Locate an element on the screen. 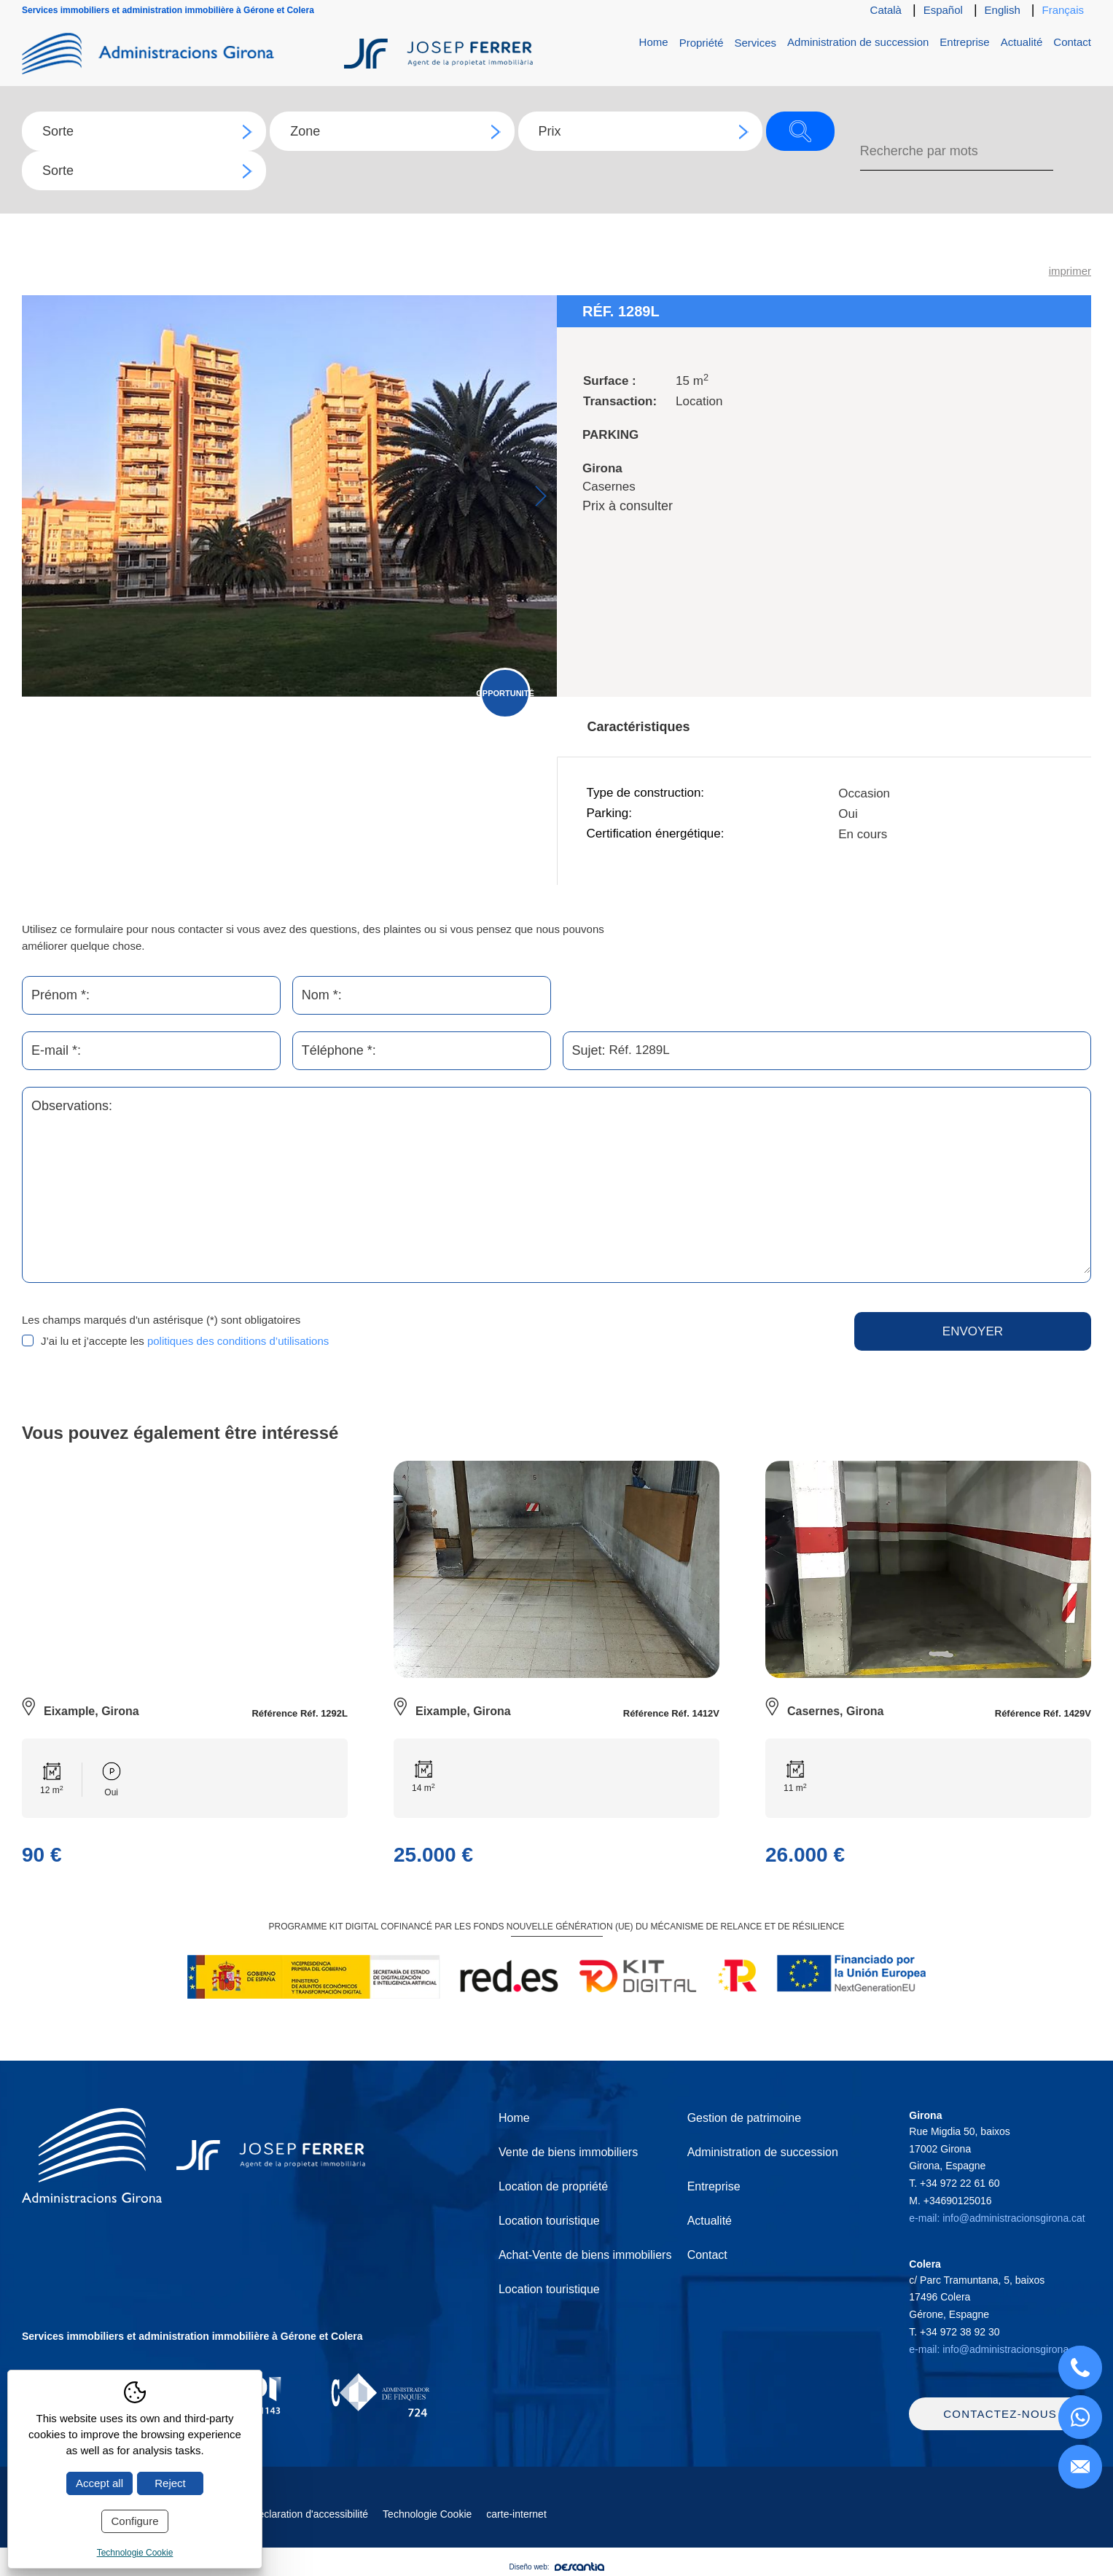  e-mail: info@administracionsgirona.cat is located at coordinates (997, 2218).